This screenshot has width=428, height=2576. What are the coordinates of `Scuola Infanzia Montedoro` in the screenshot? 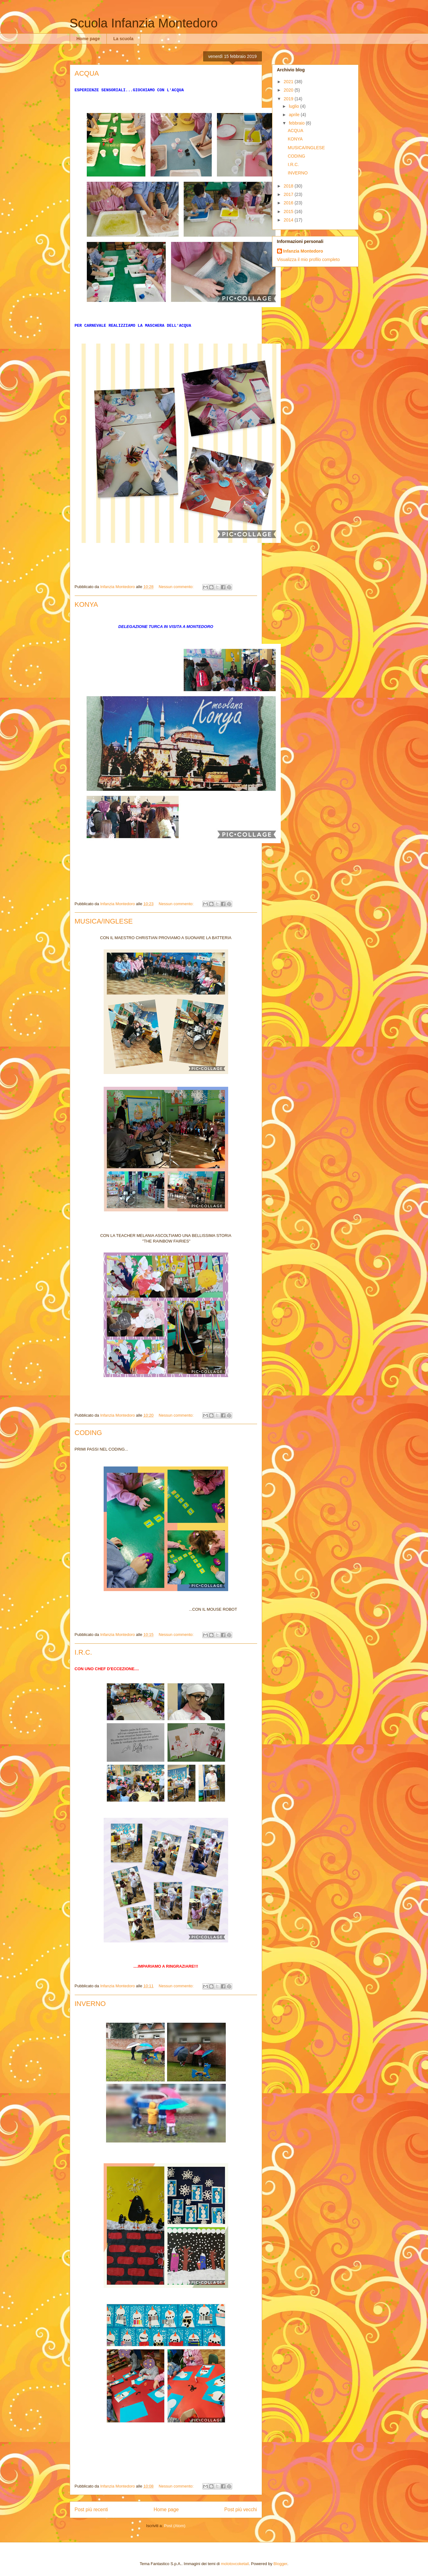 It's located at (144, 23).